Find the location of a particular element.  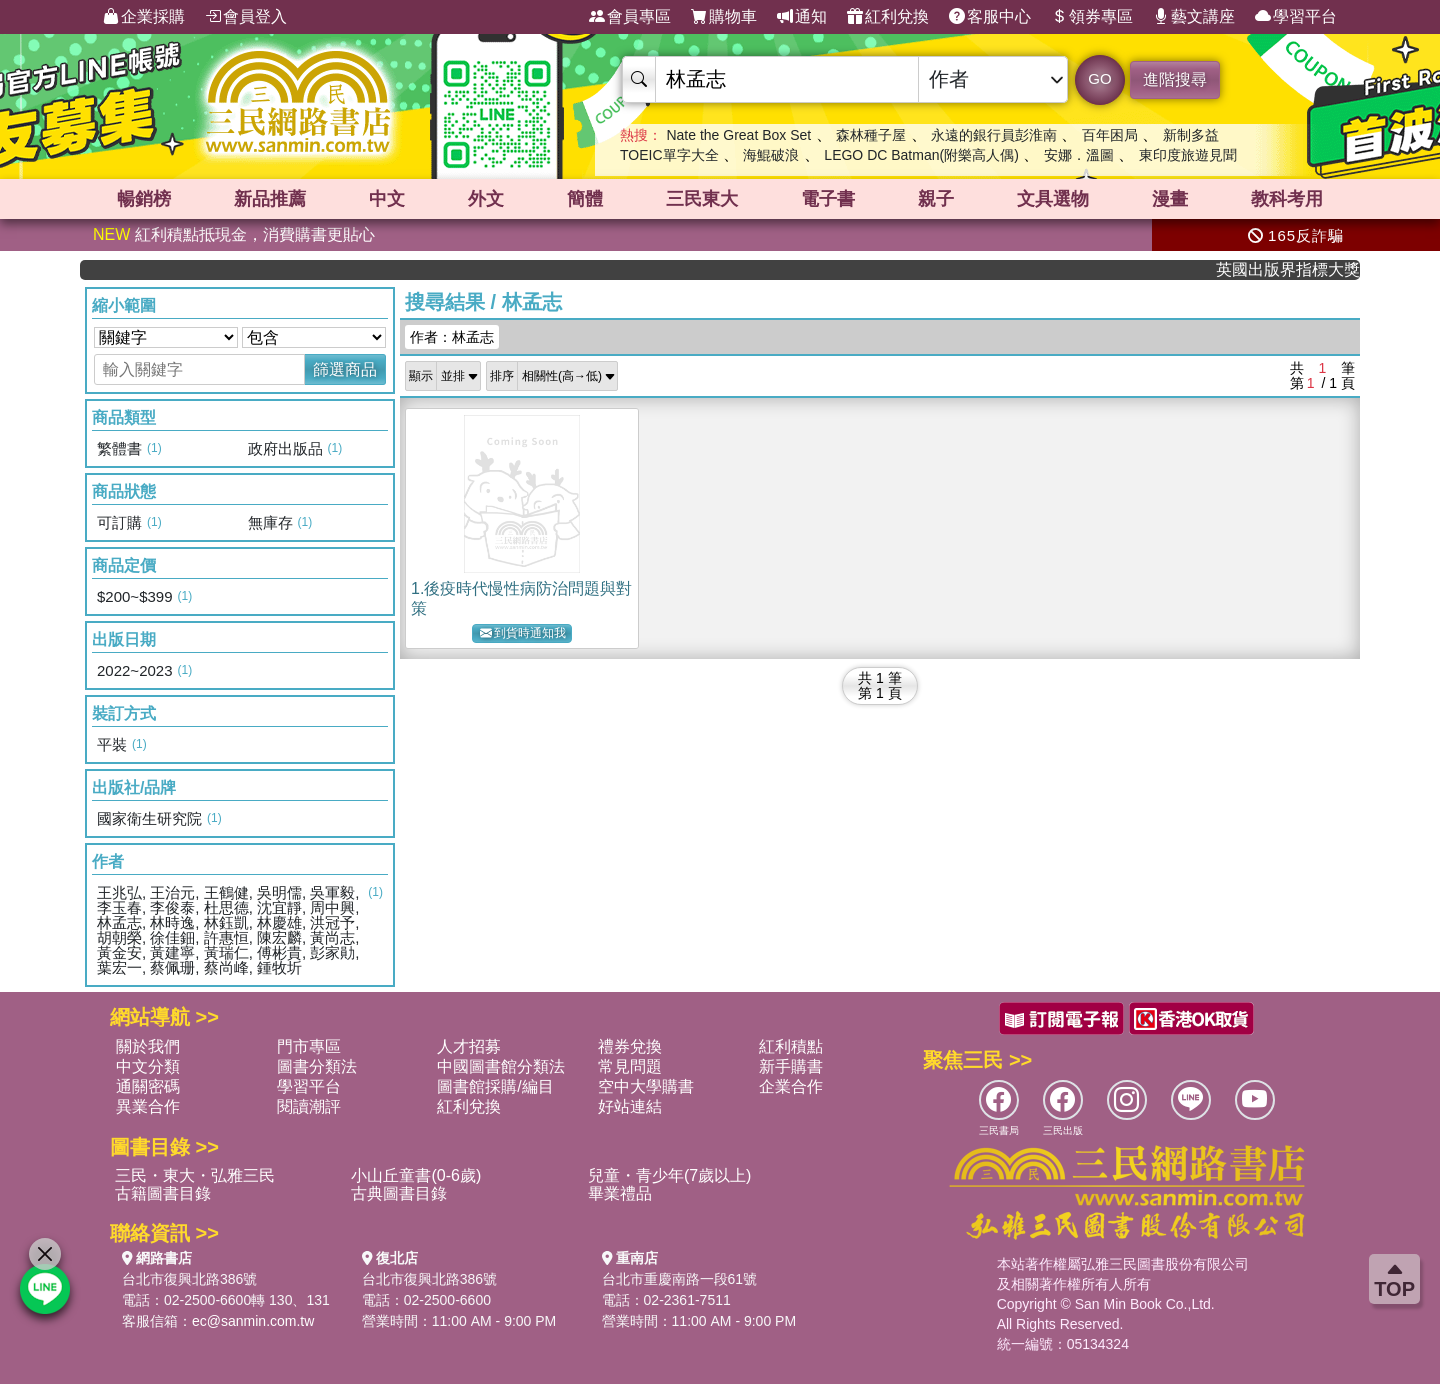

新品 is located at coordinates (270, 199).